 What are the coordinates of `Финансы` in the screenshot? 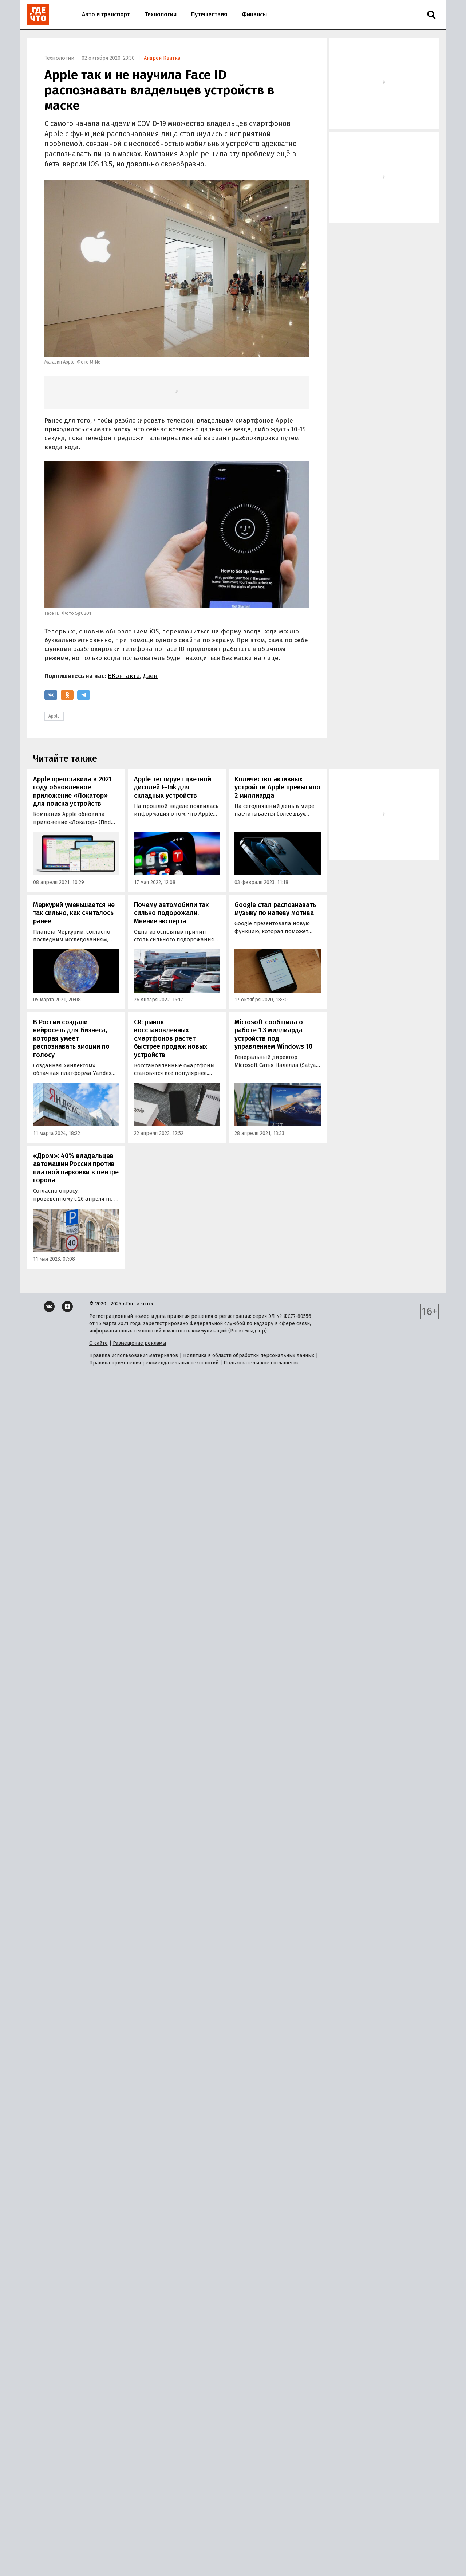 It's located at (254, 14).